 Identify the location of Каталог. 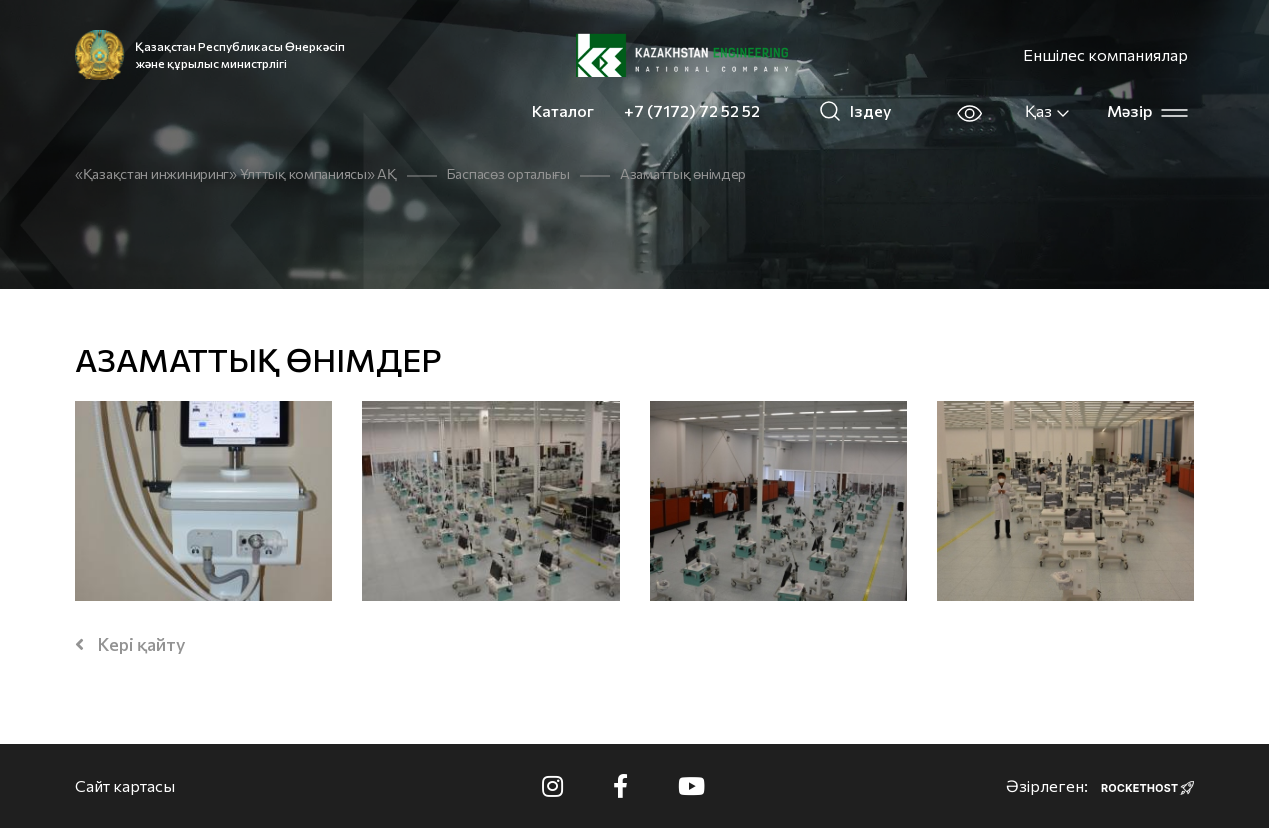
(563, 110).